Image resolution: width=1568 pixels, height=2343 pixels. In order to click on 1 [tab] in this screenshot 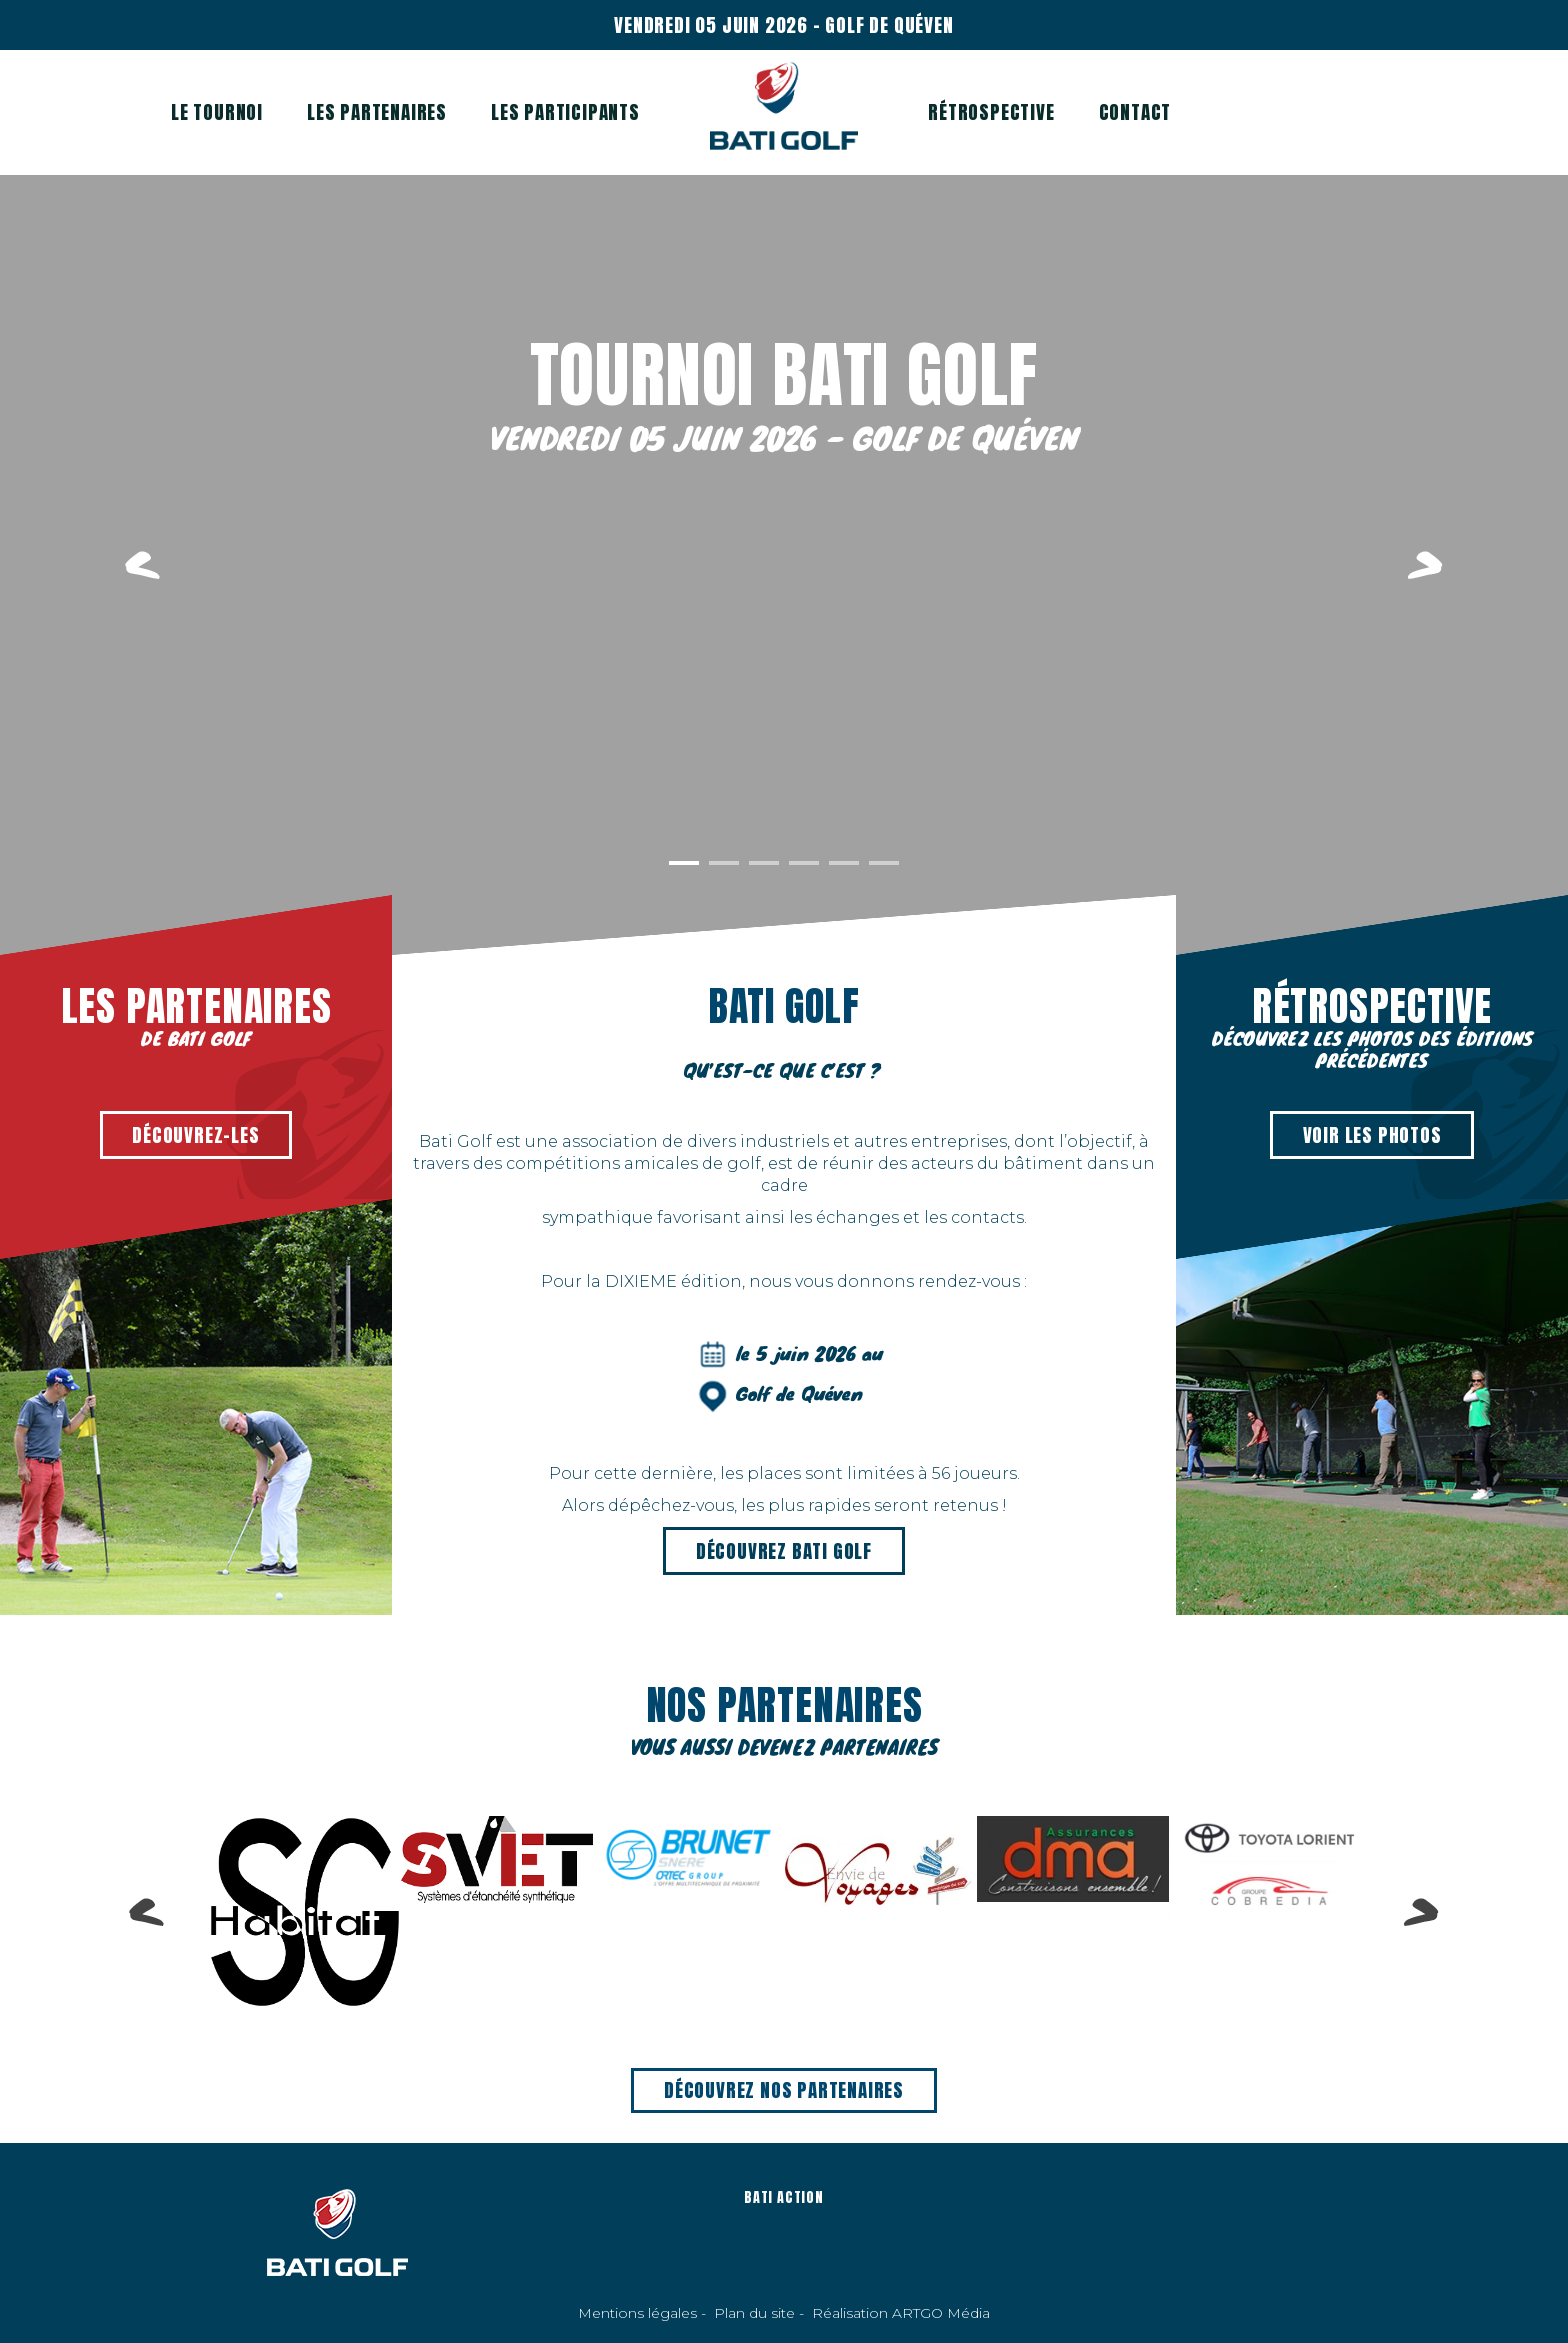, I will do `click(684, 863)`.